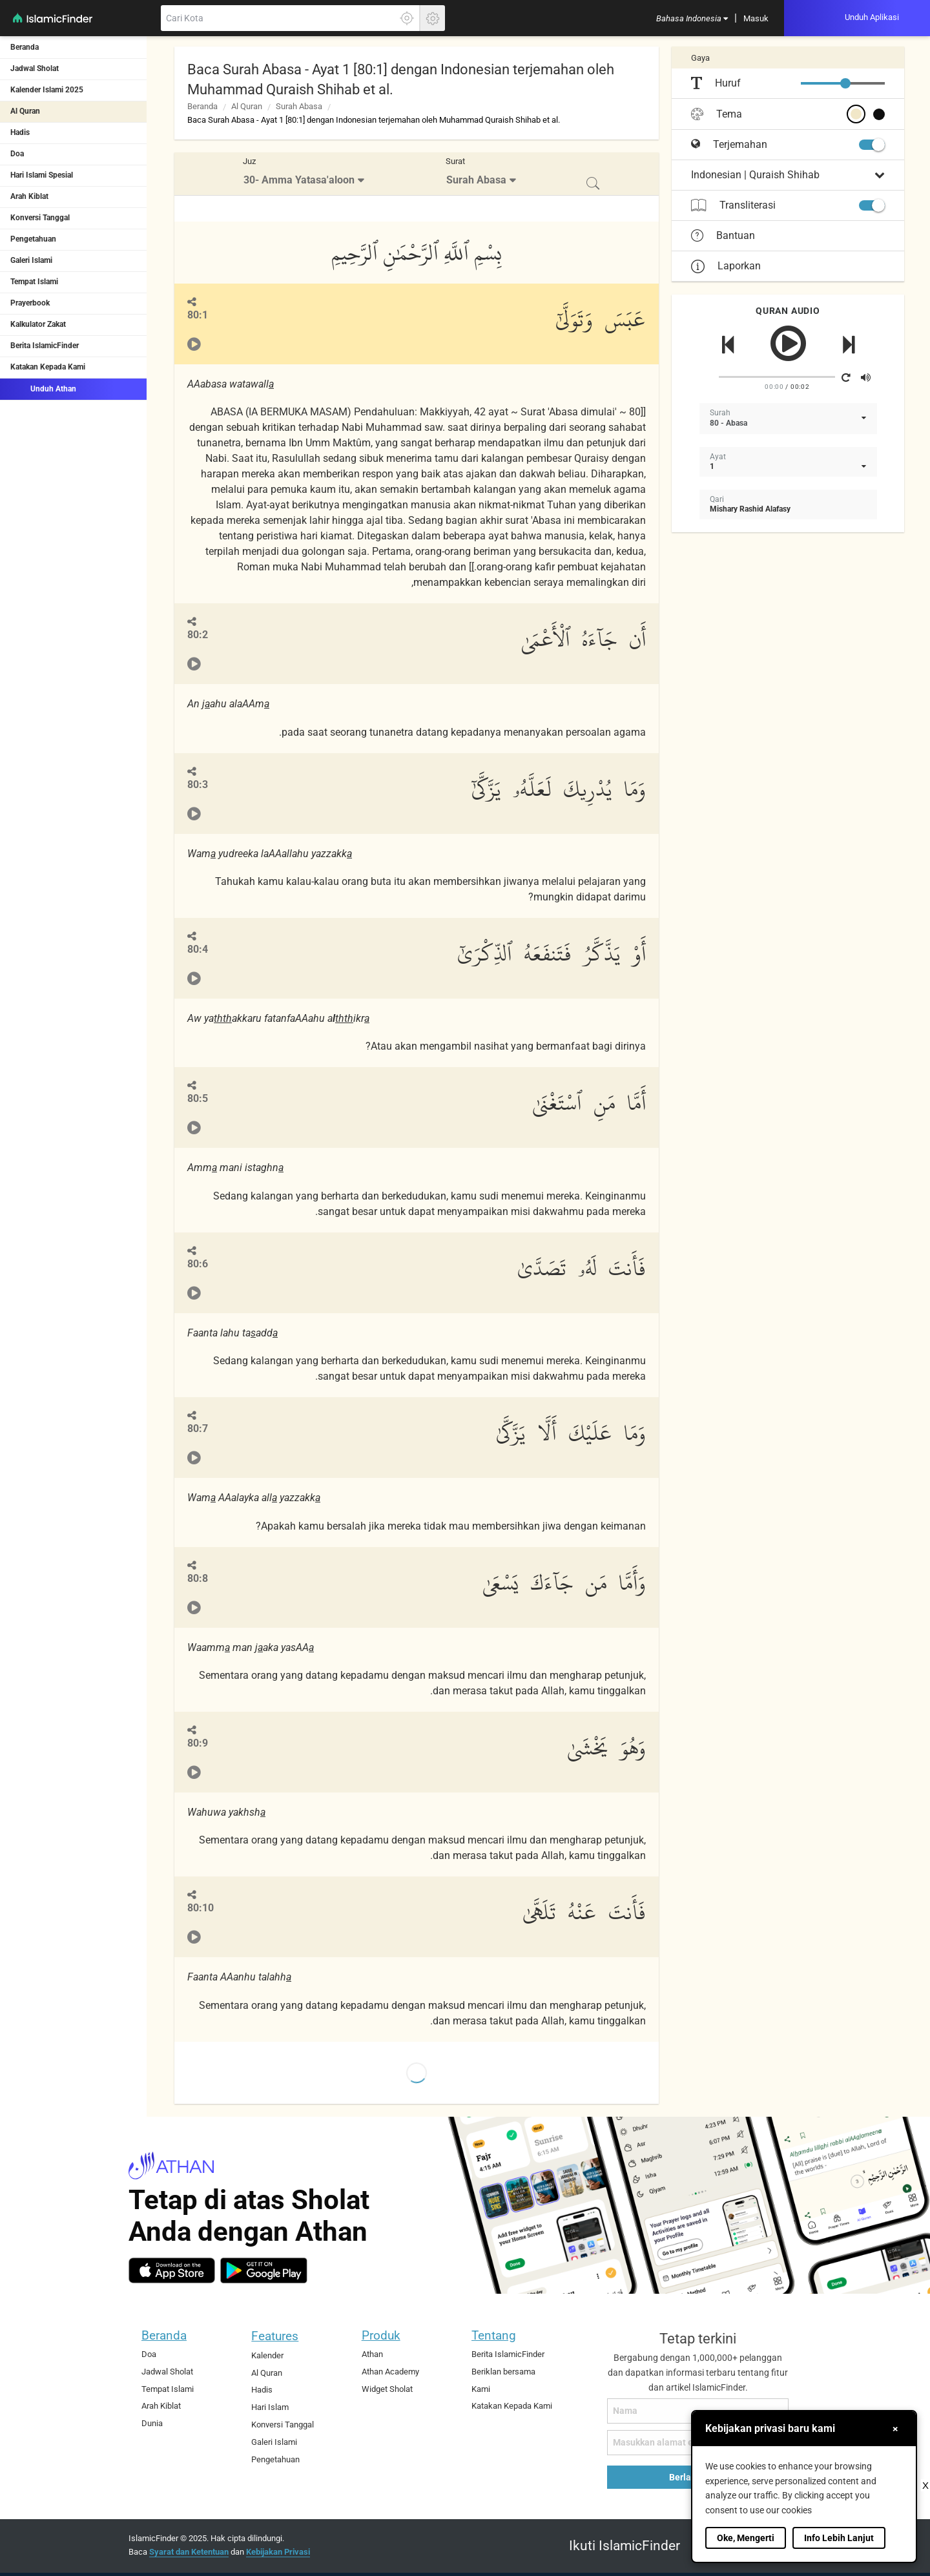  I want to click on Bantuan, so click(723, 235).